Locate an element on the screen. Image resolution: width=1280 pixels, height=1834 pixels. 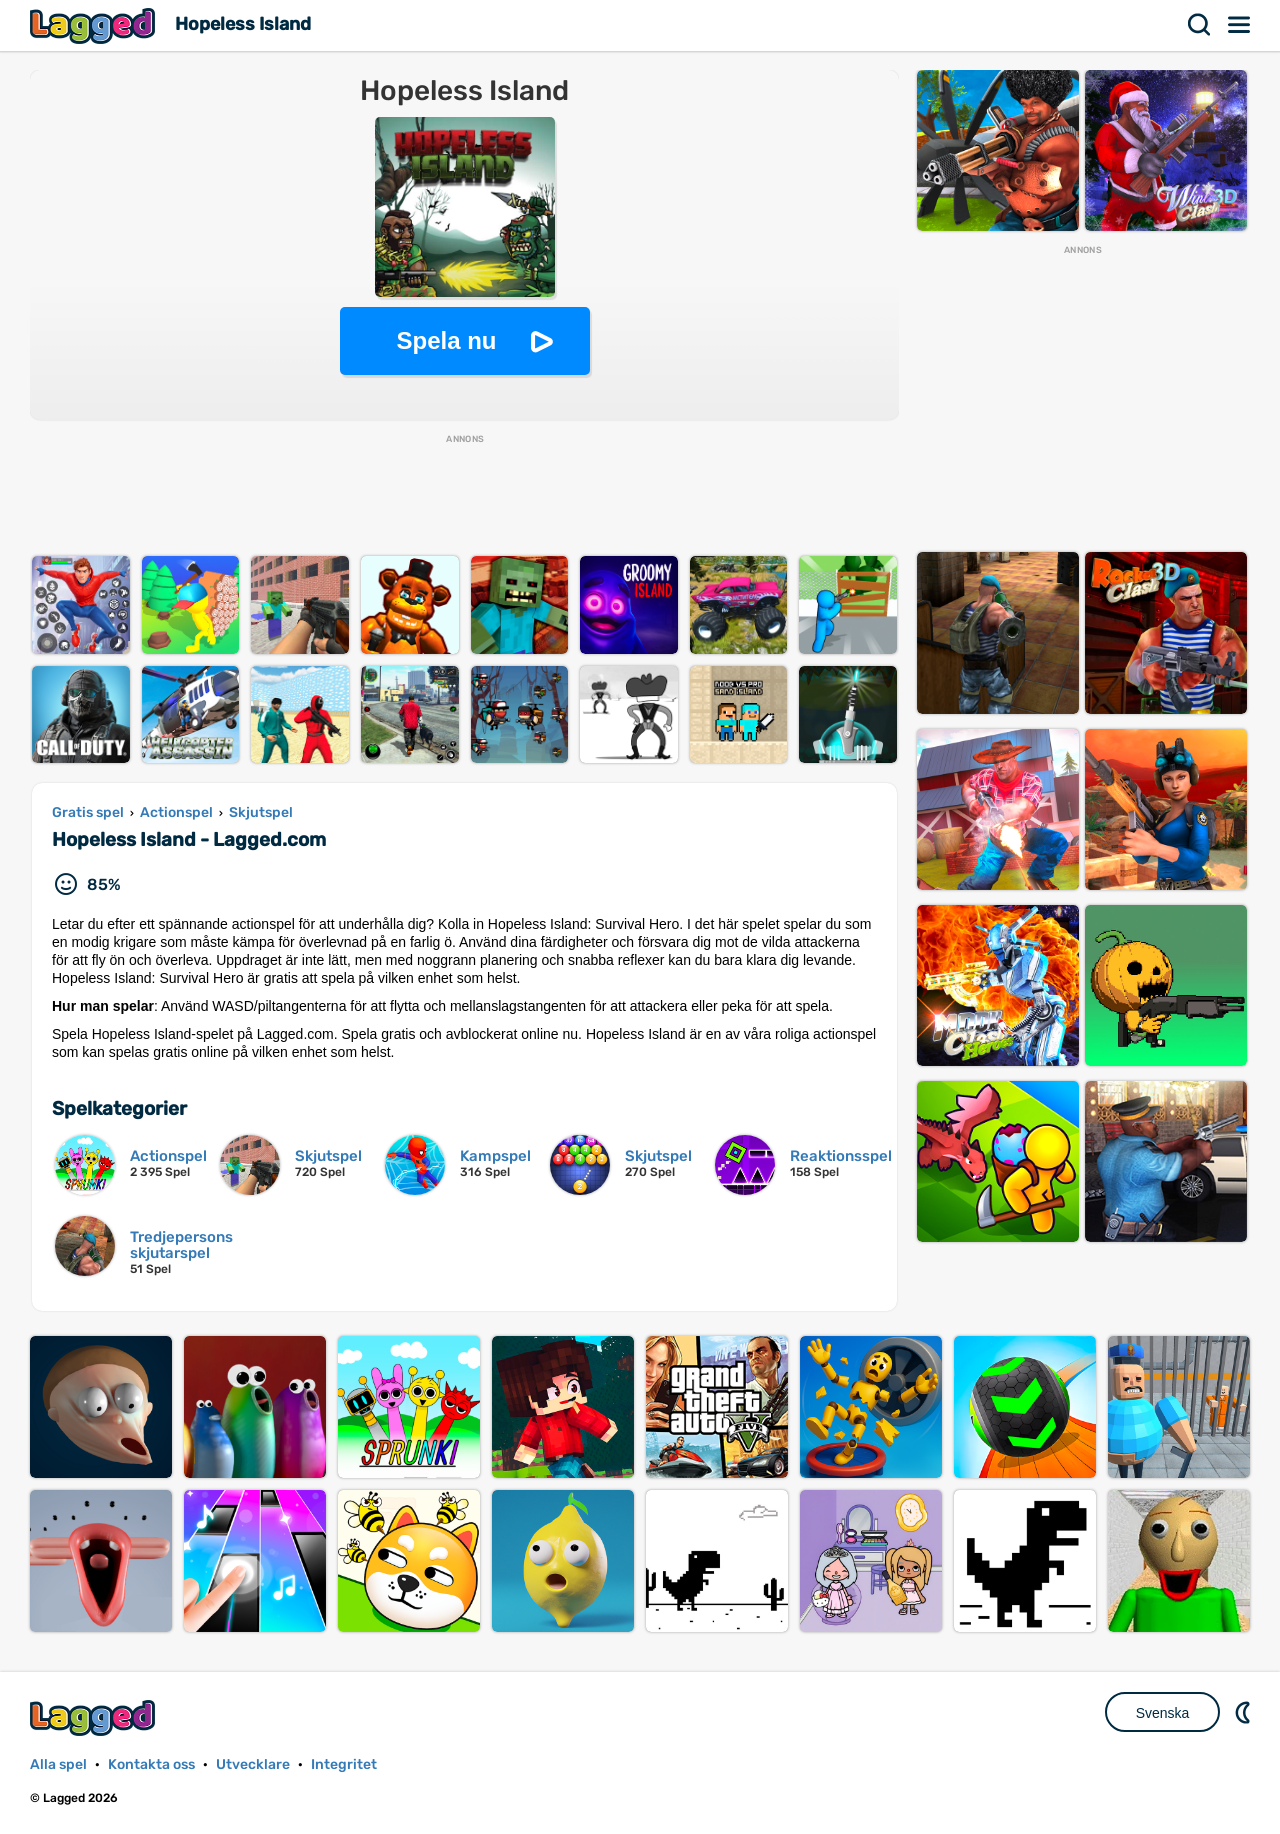
Integritet is located at coordinates (344, 1764).